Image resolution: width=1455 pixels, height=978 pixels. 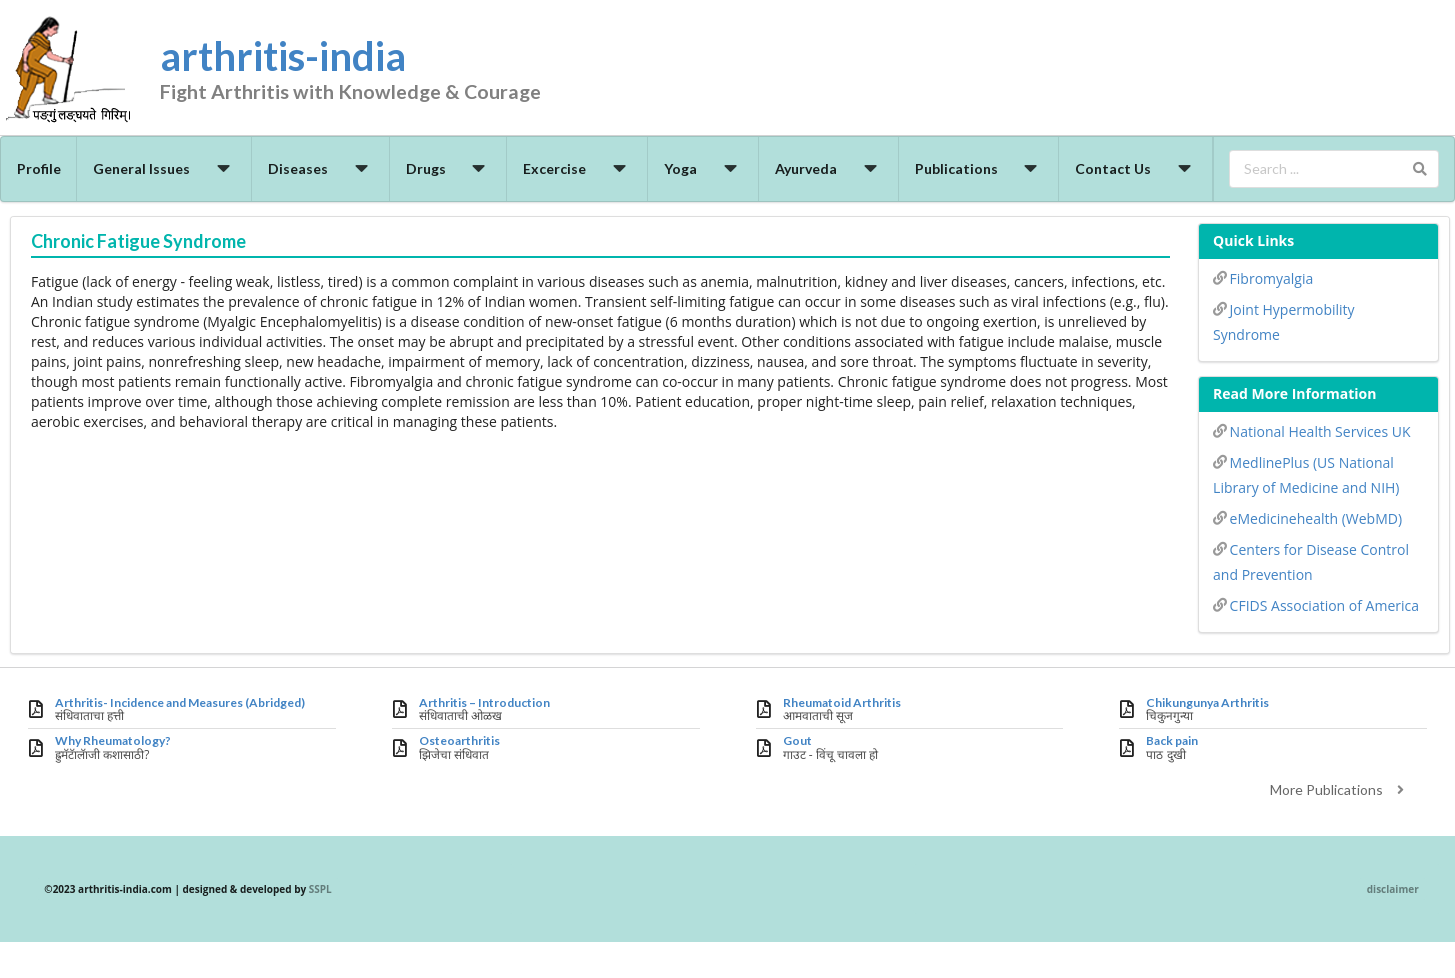 What do you see at coordinates (385, 71) in the screenshot?
I see `arthritis-india` at bounding box center [385, 71].